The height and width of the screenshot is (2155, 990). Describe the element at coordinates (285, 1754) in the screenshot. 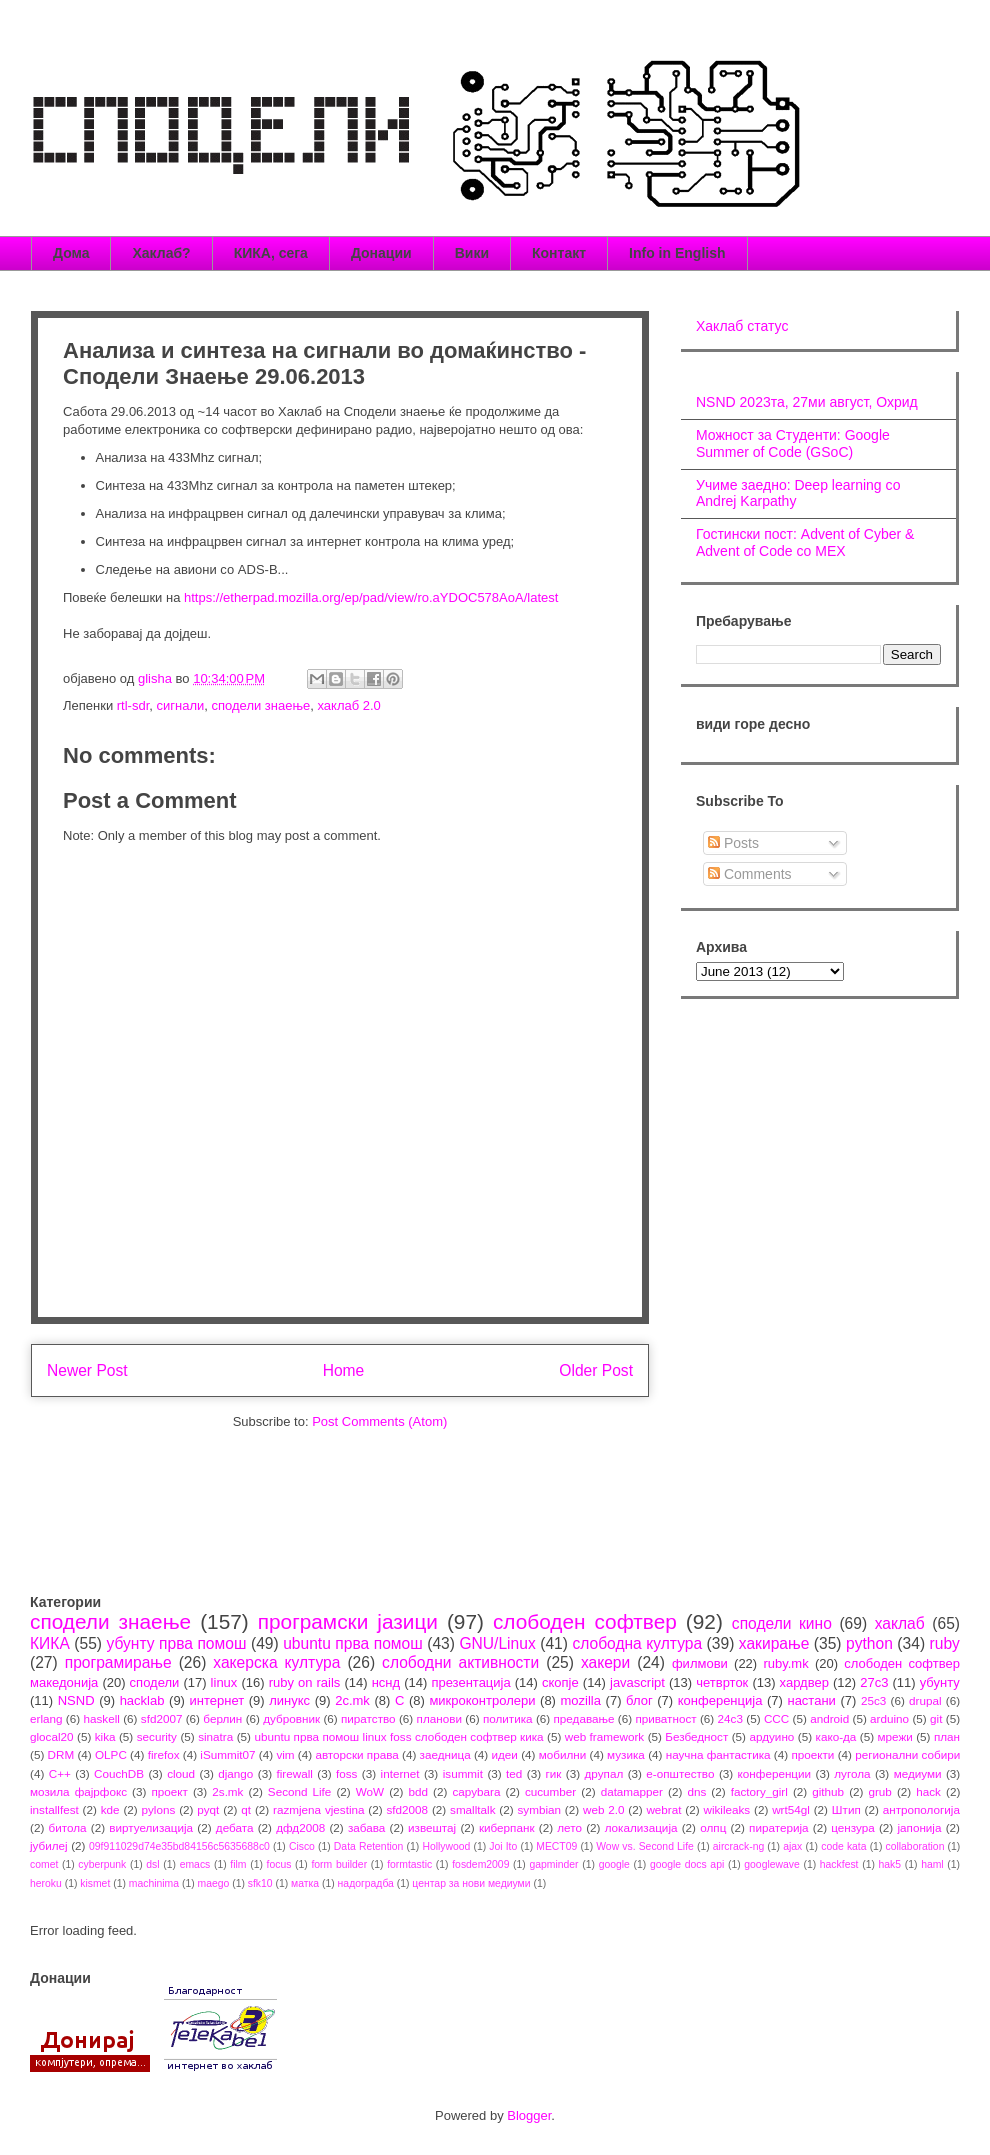

I see `vim` at that location.